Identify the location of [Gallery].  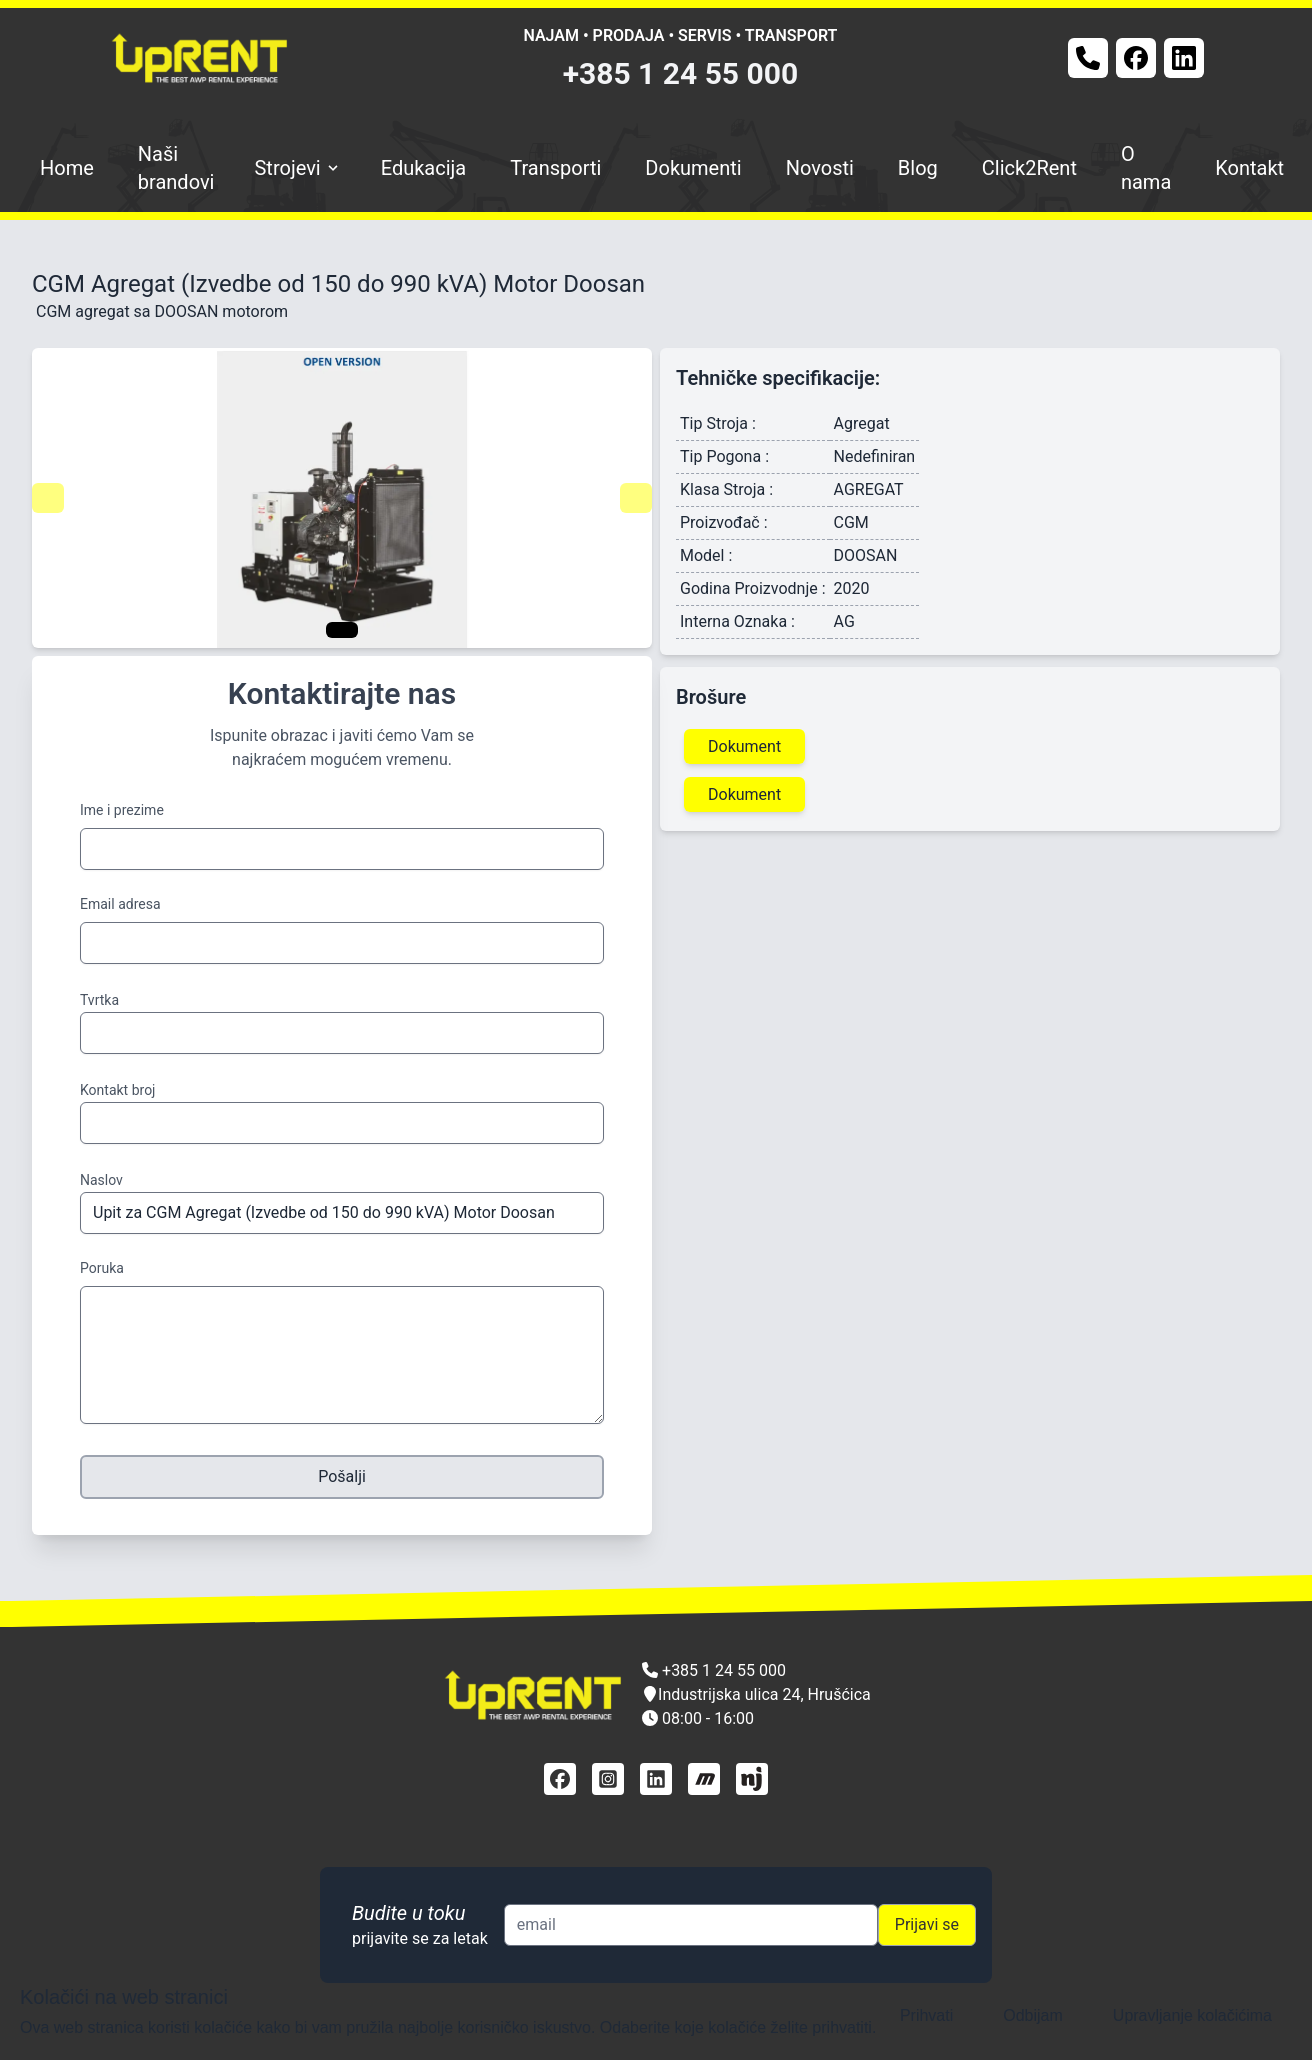
(342, 498).